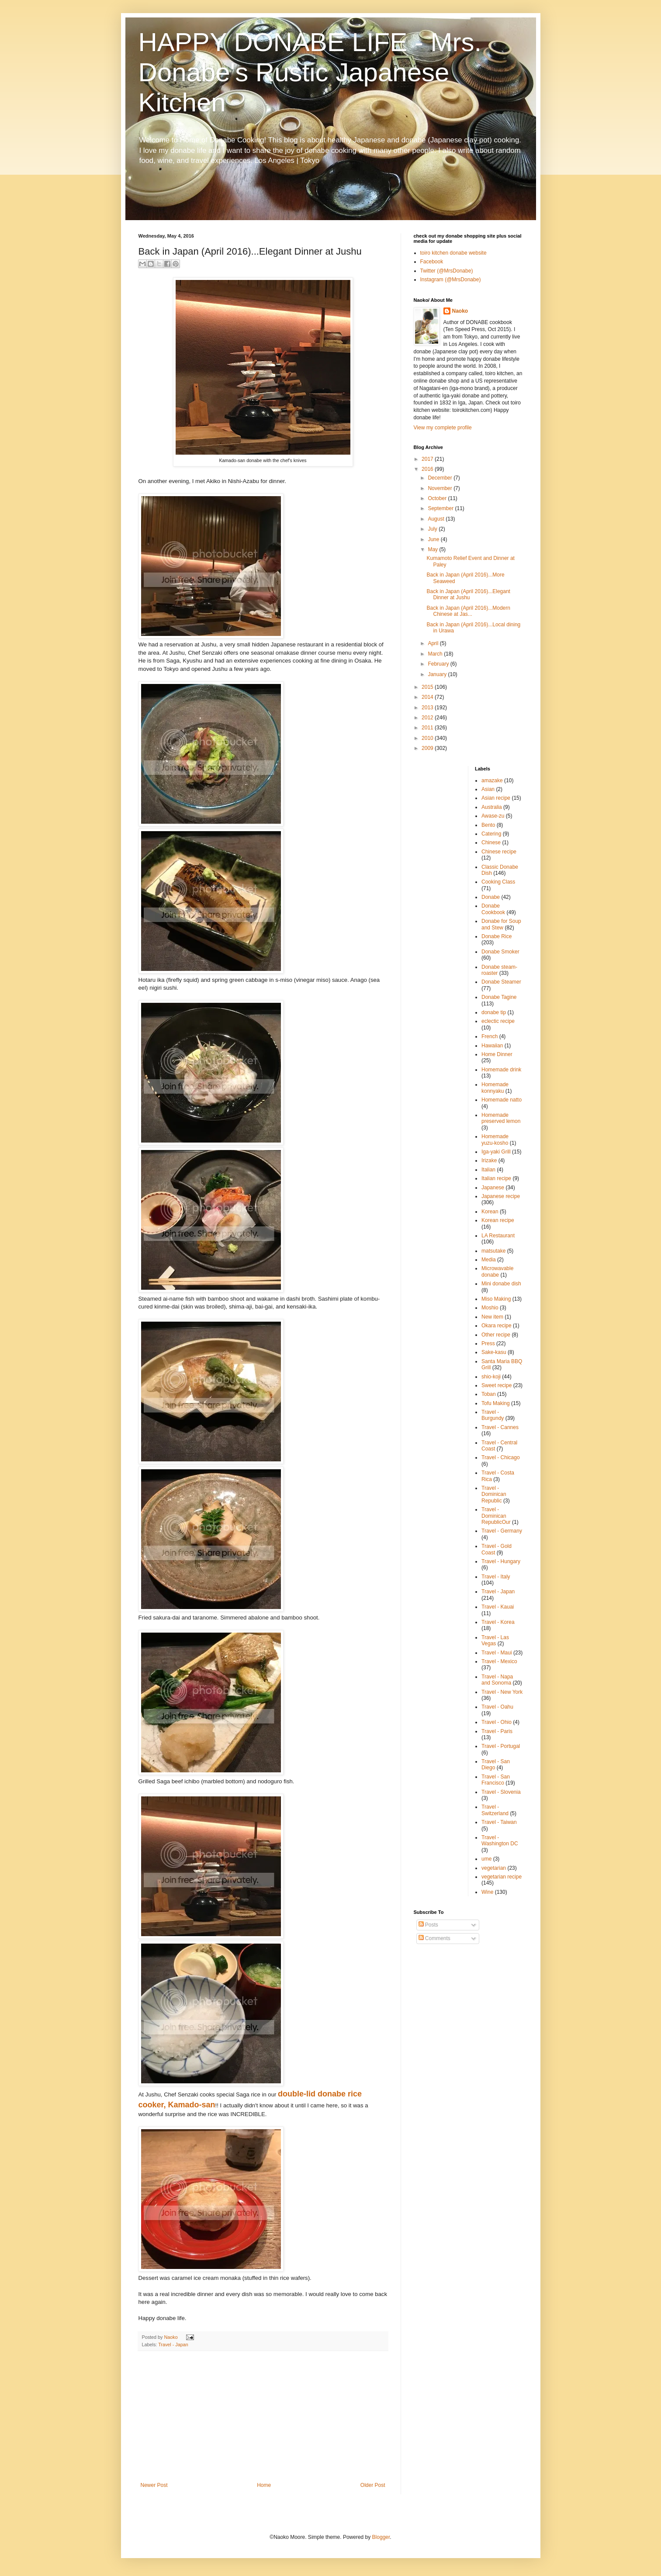 The image size is (661, 2576). I want to click on Donabe, so click(490, 897).